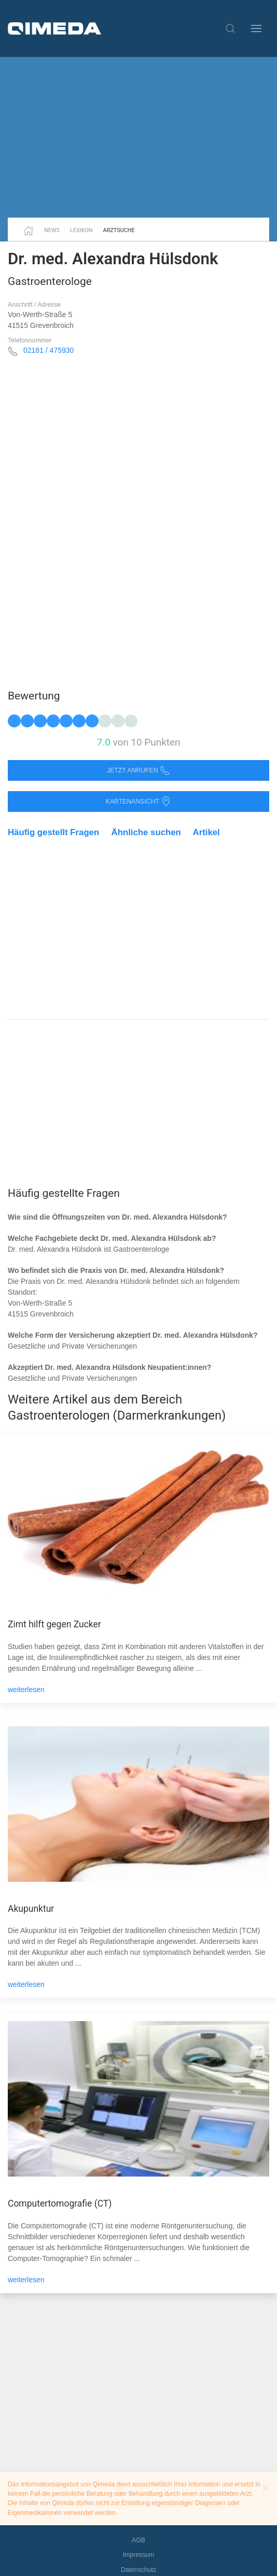  Describe the element at coordinates (146, 832) in the screenshot. I see `Ähnliche suchen` at that location.